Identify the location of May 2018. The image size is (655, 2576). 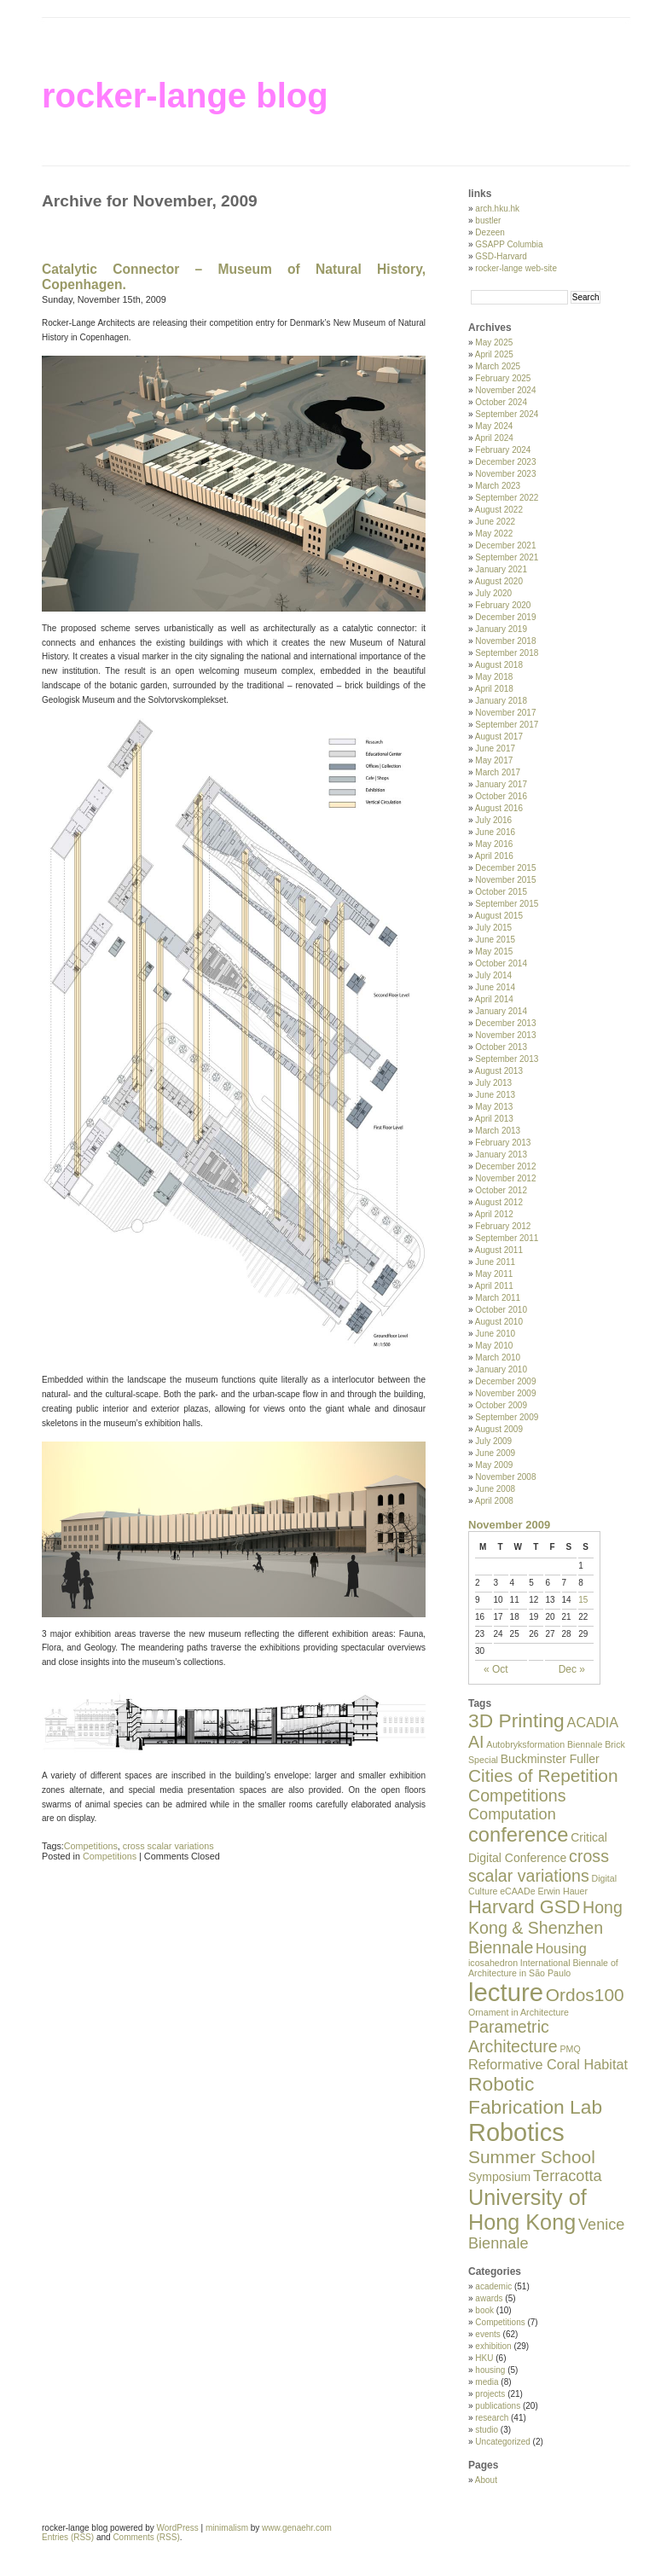
(494, 677).